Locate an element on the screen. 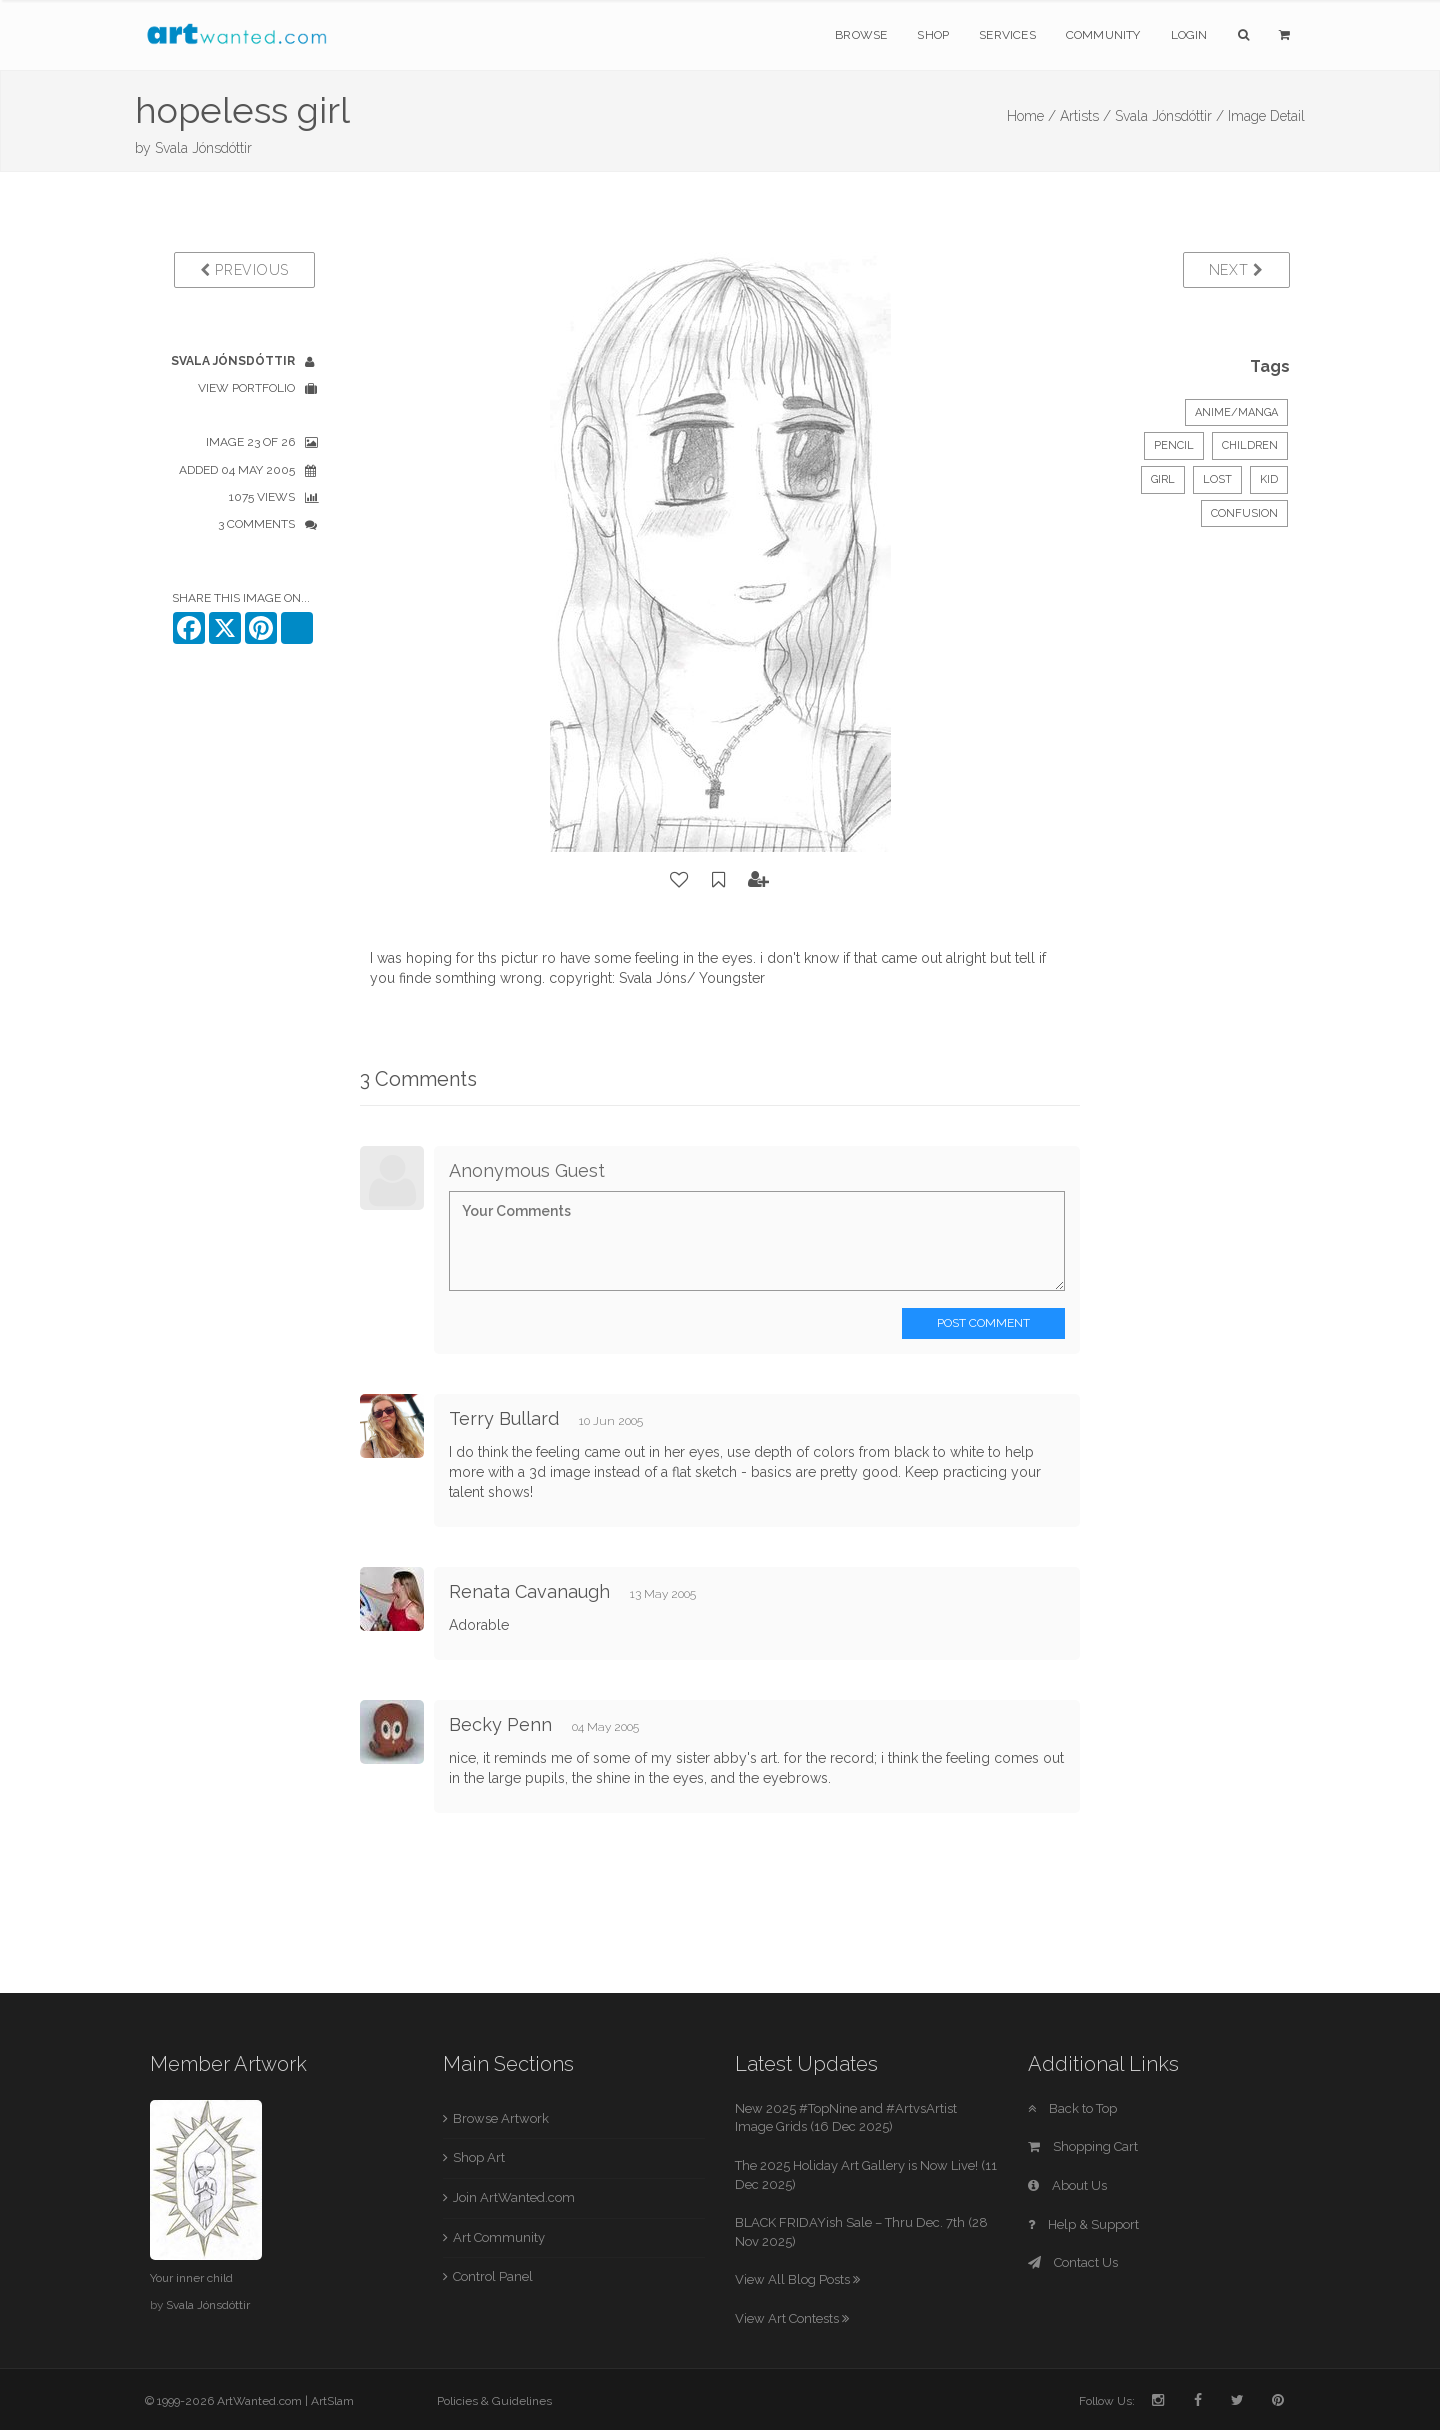 The height and width of the screenshot is (2430, 1440). Control Panel is located at coordinates (493, 2276).